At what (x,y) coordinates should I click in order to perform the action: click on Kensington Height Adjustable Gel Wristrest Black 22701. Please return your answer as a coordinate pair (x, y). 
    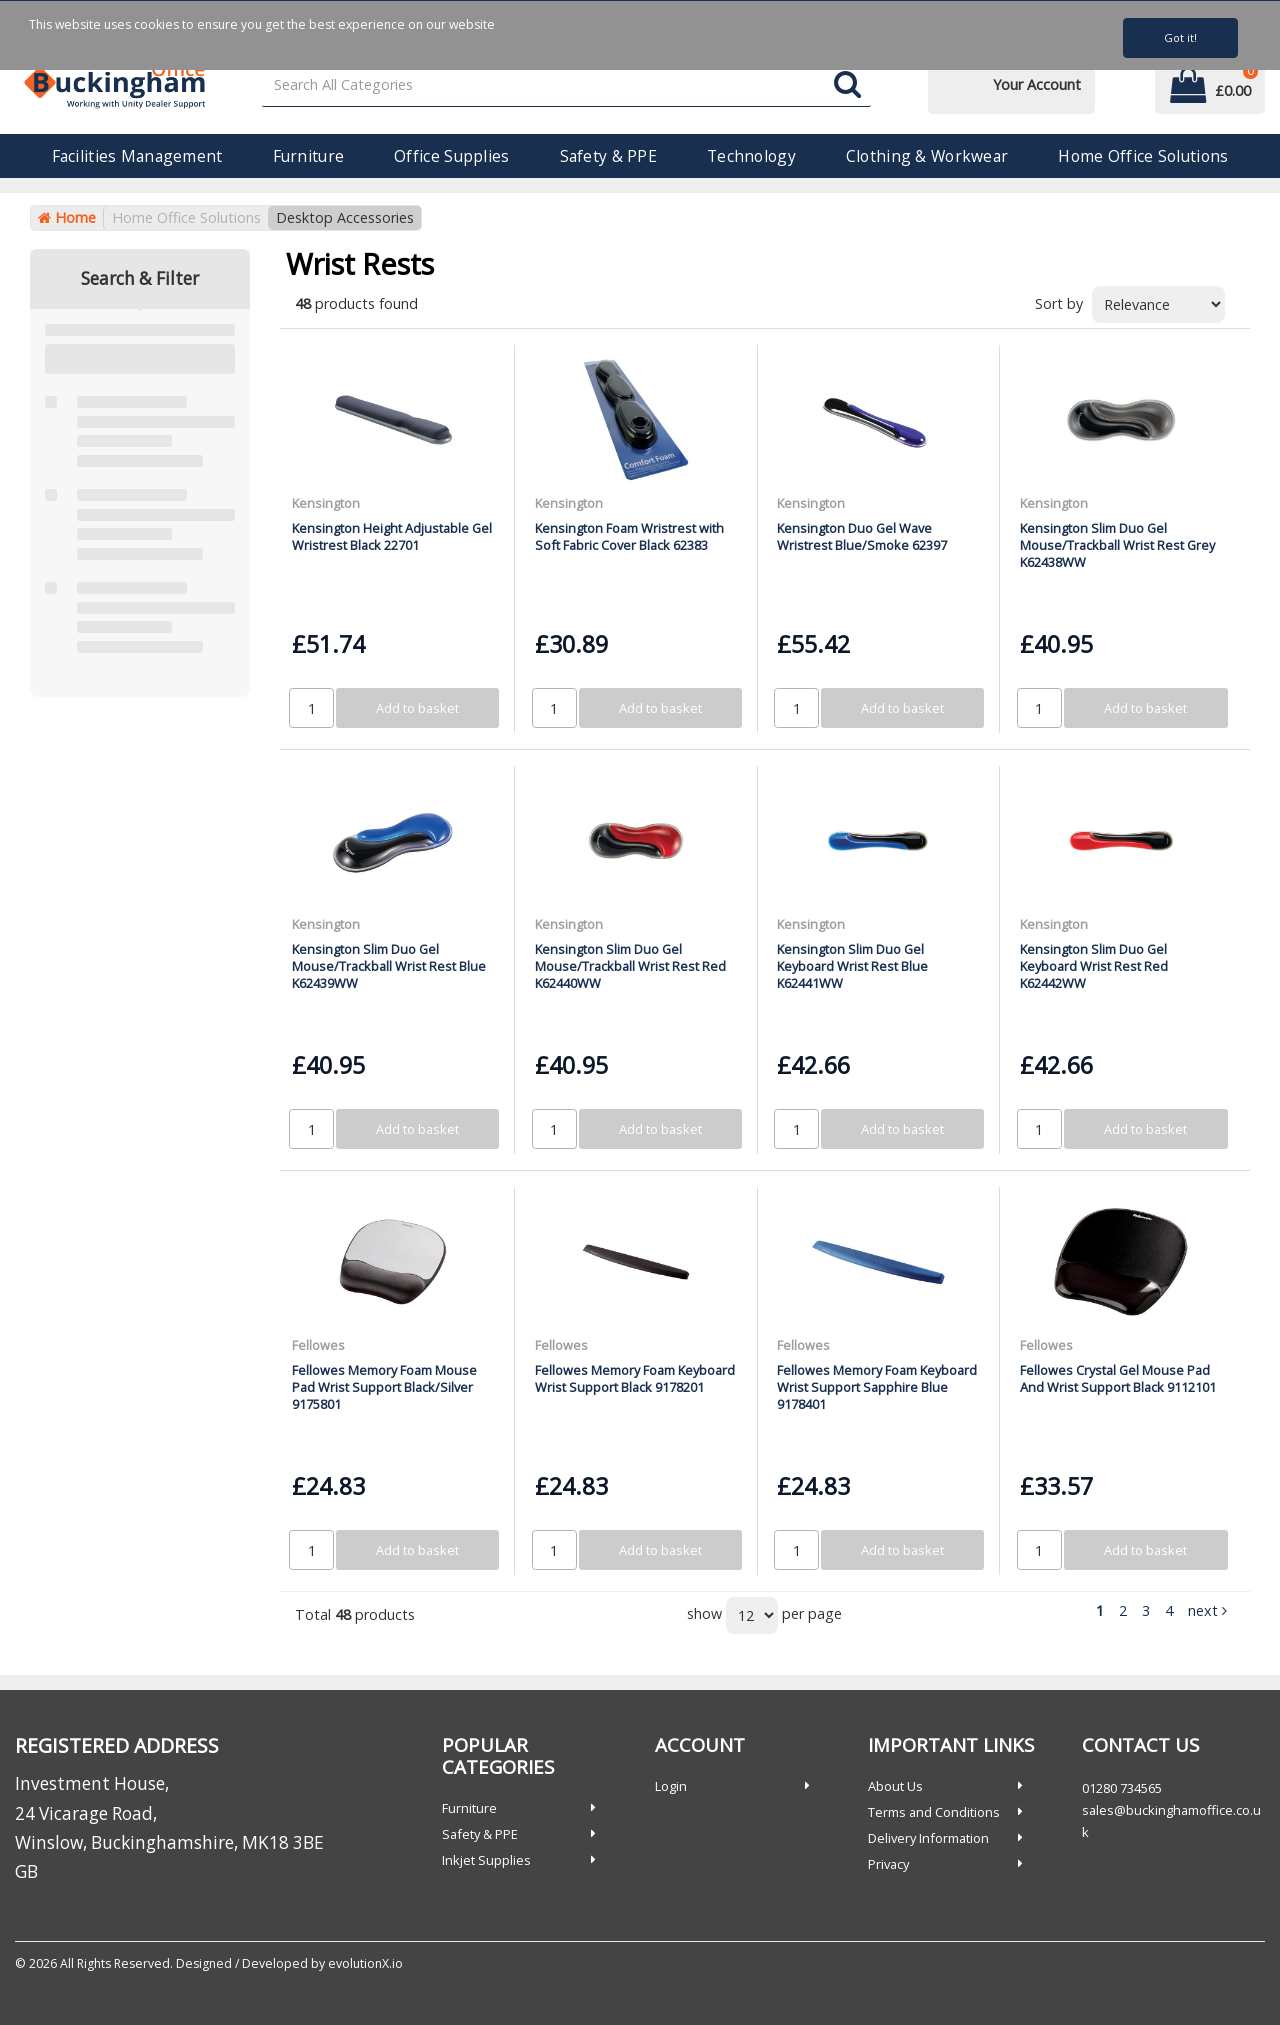
    Looking at the image, I should click on (392, 536).